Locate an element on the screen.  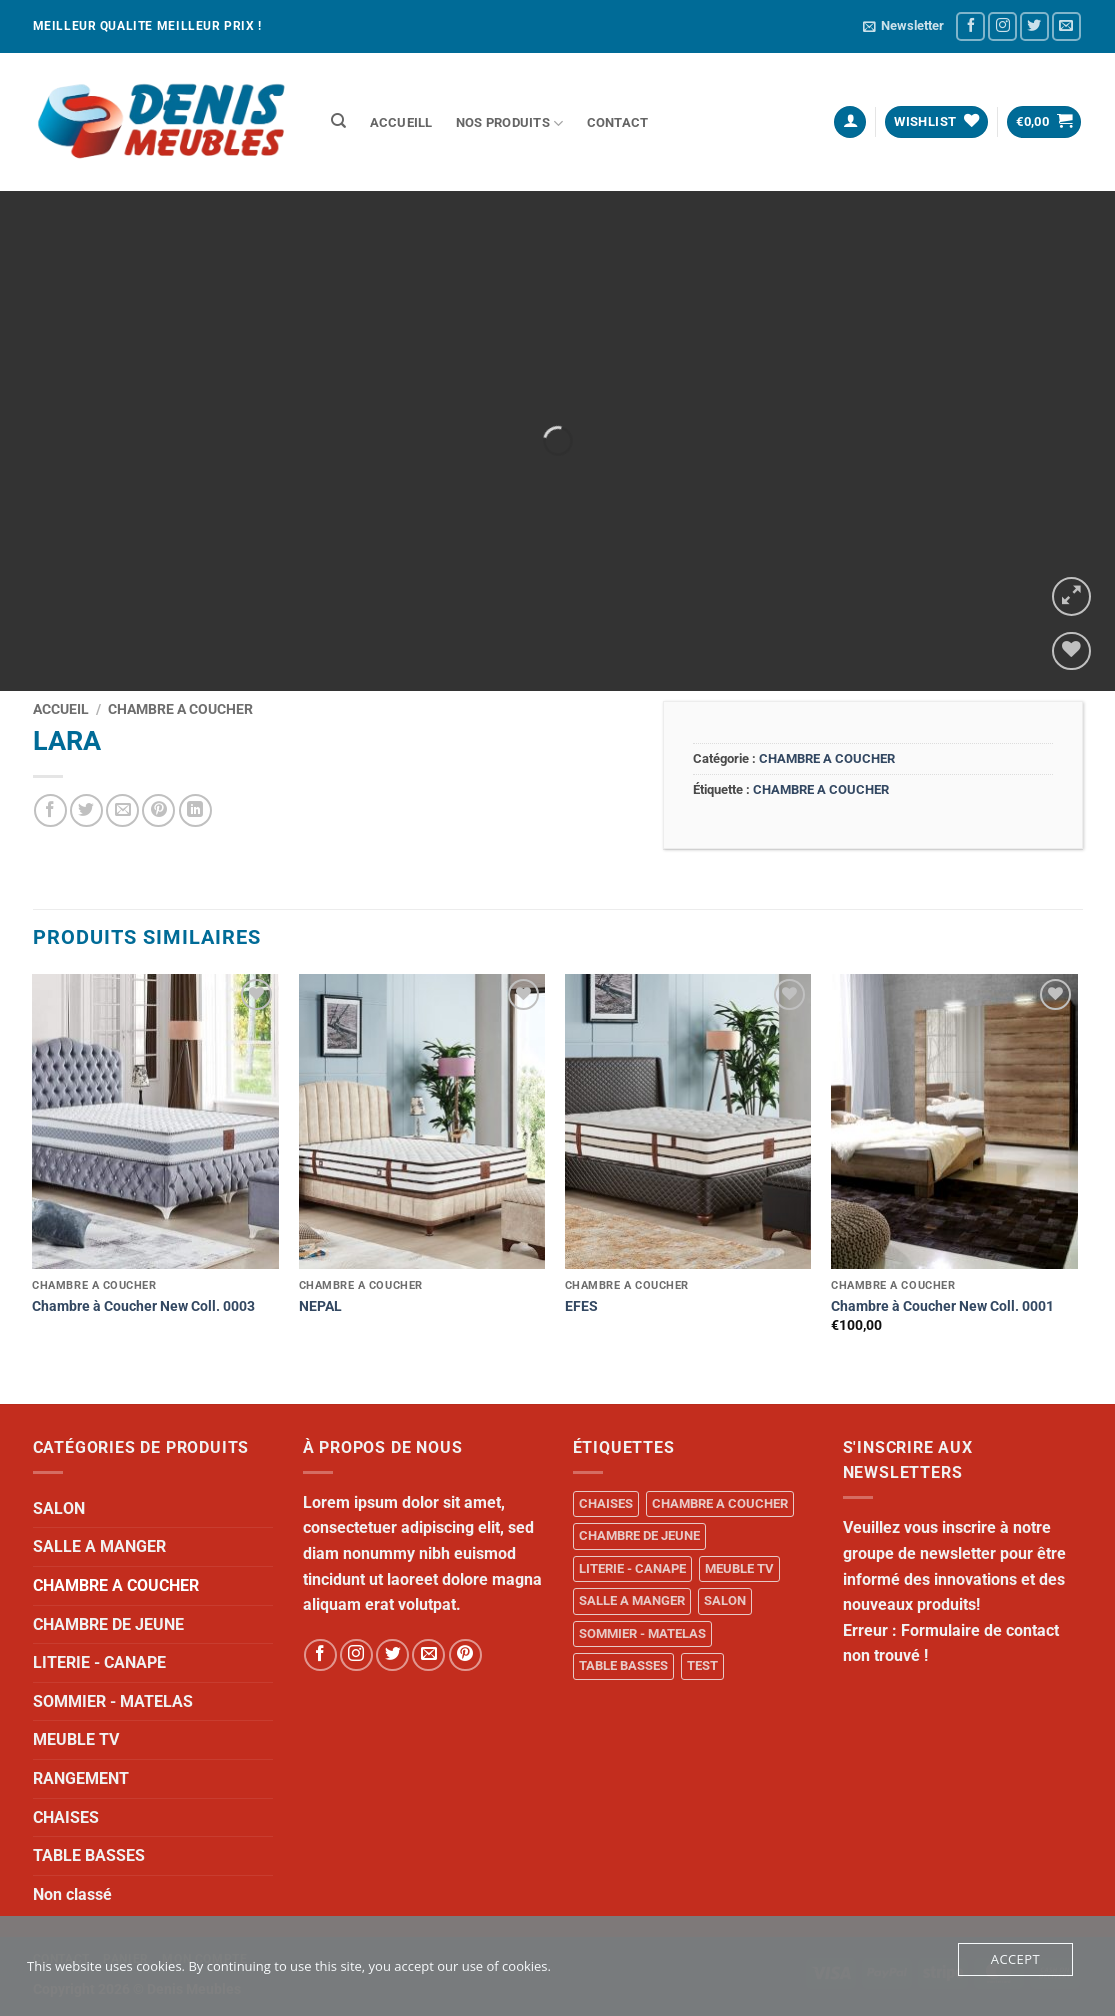
MEUBLE TV is located at coordinates (76, 1739).